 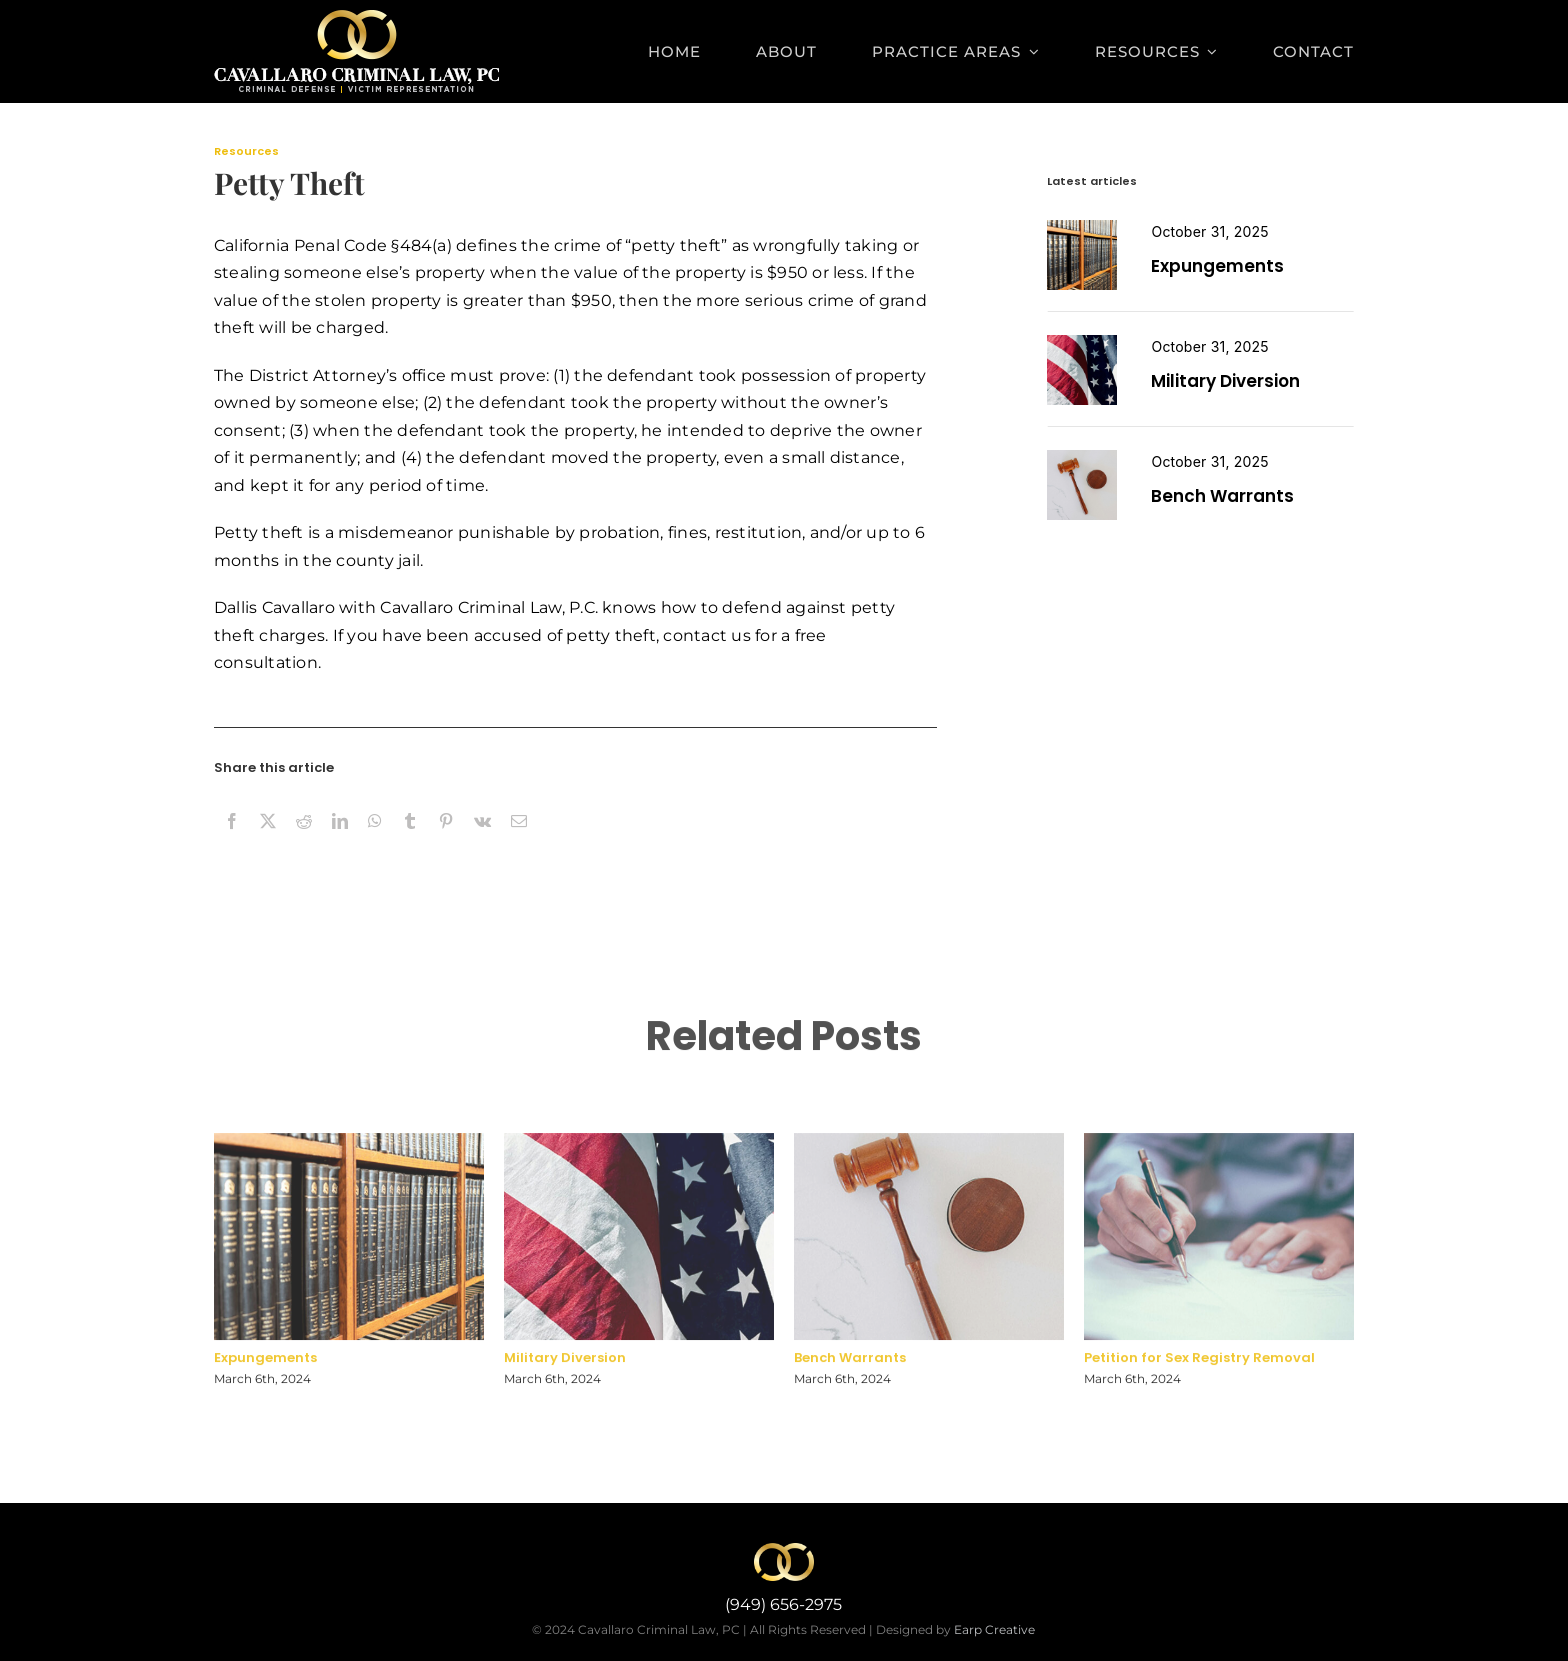 I want to click on Earp Creative, so click(x=994, y=1629).